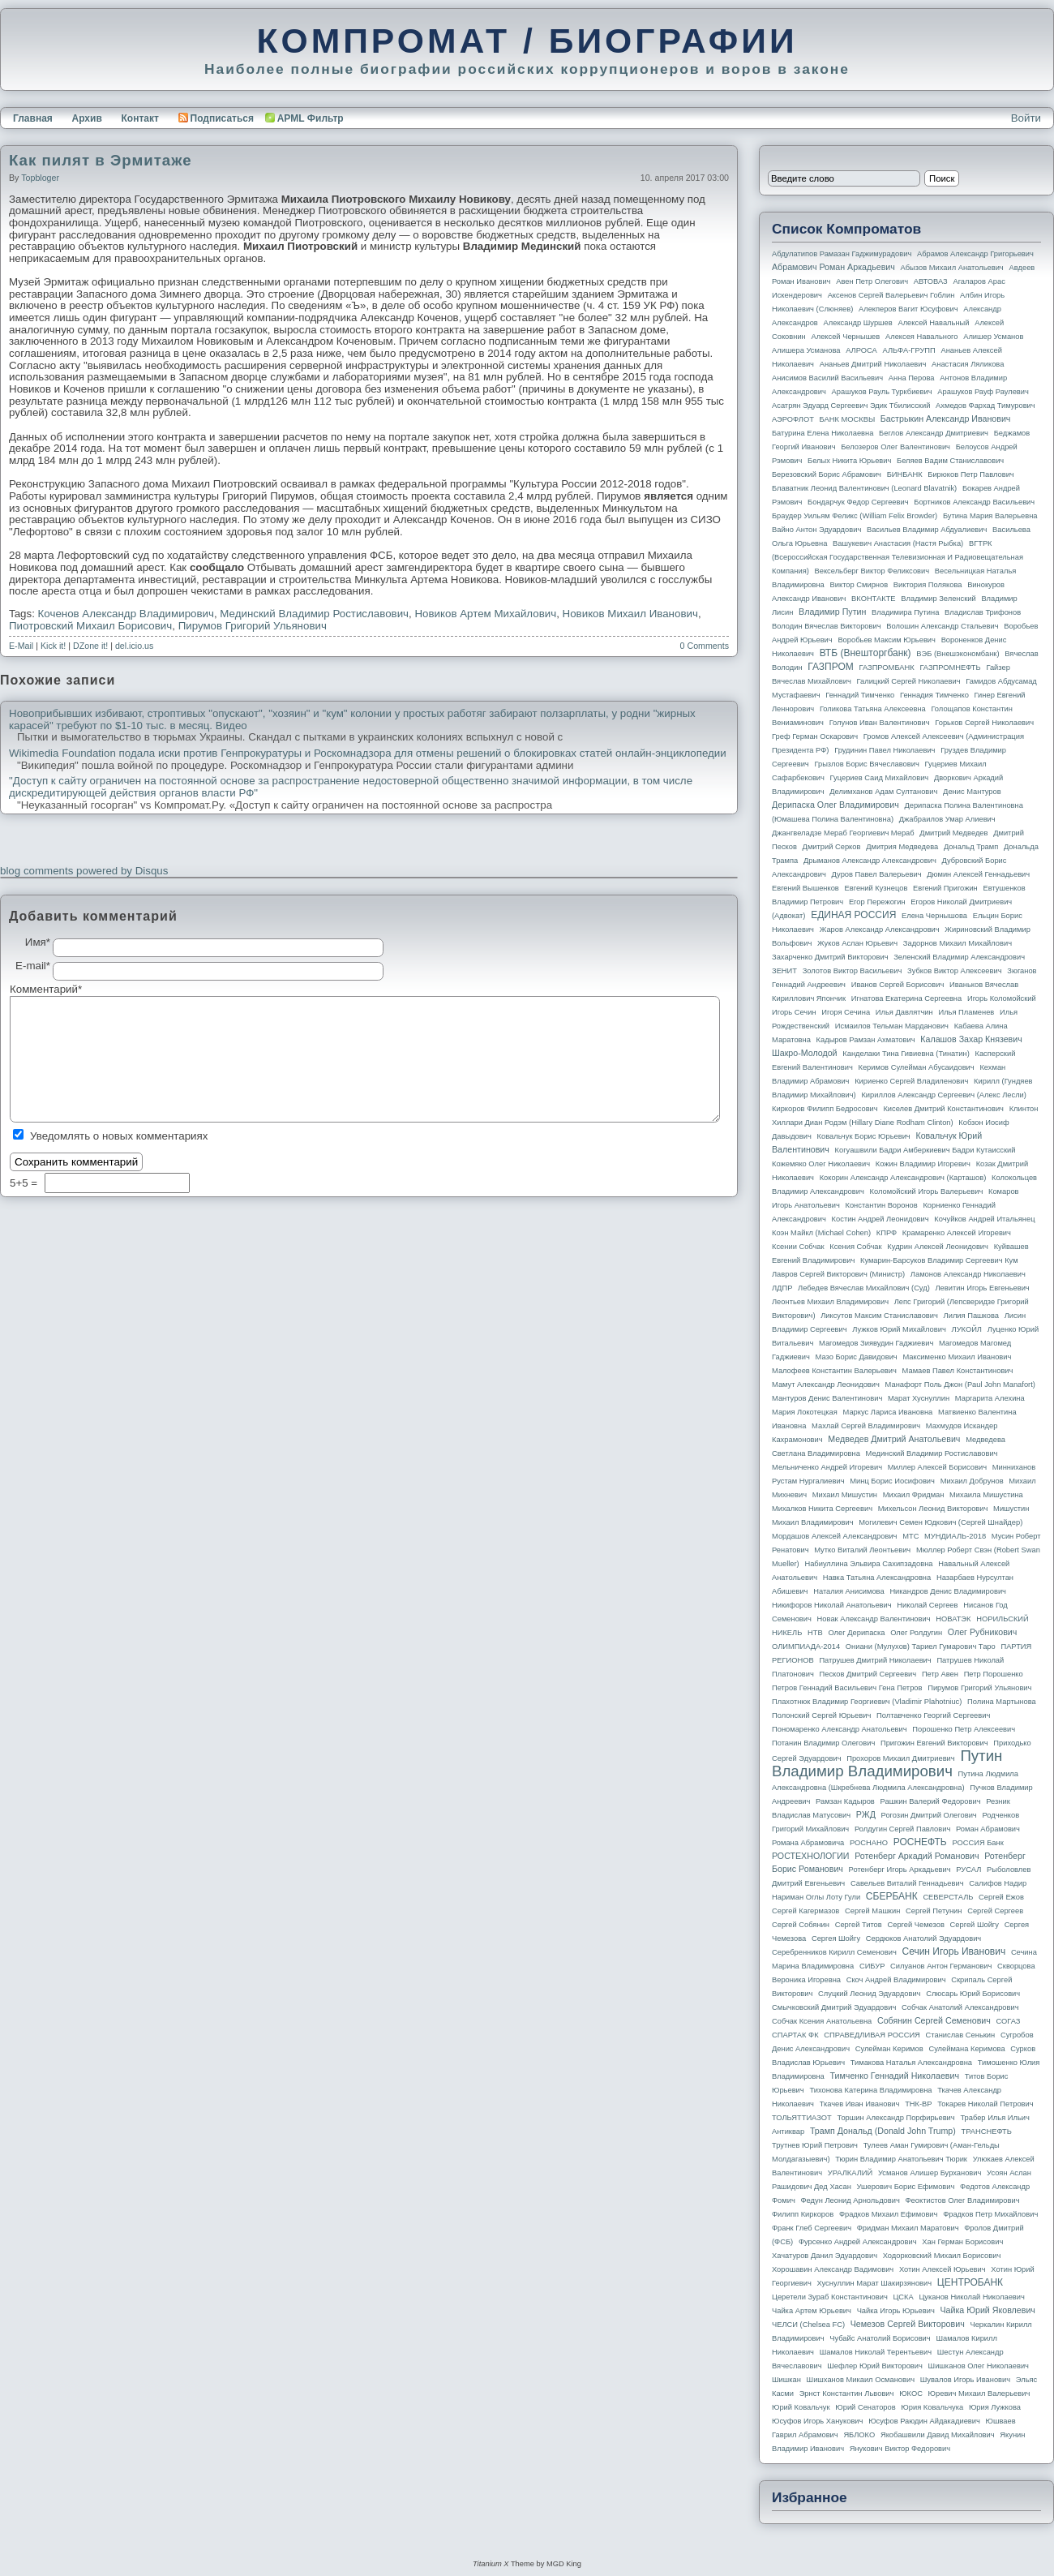 Image resolution: width=1054 pixels, height=2576 pixels. I want to click on ВТБ (Внешторгбанк), so click(865, 653).